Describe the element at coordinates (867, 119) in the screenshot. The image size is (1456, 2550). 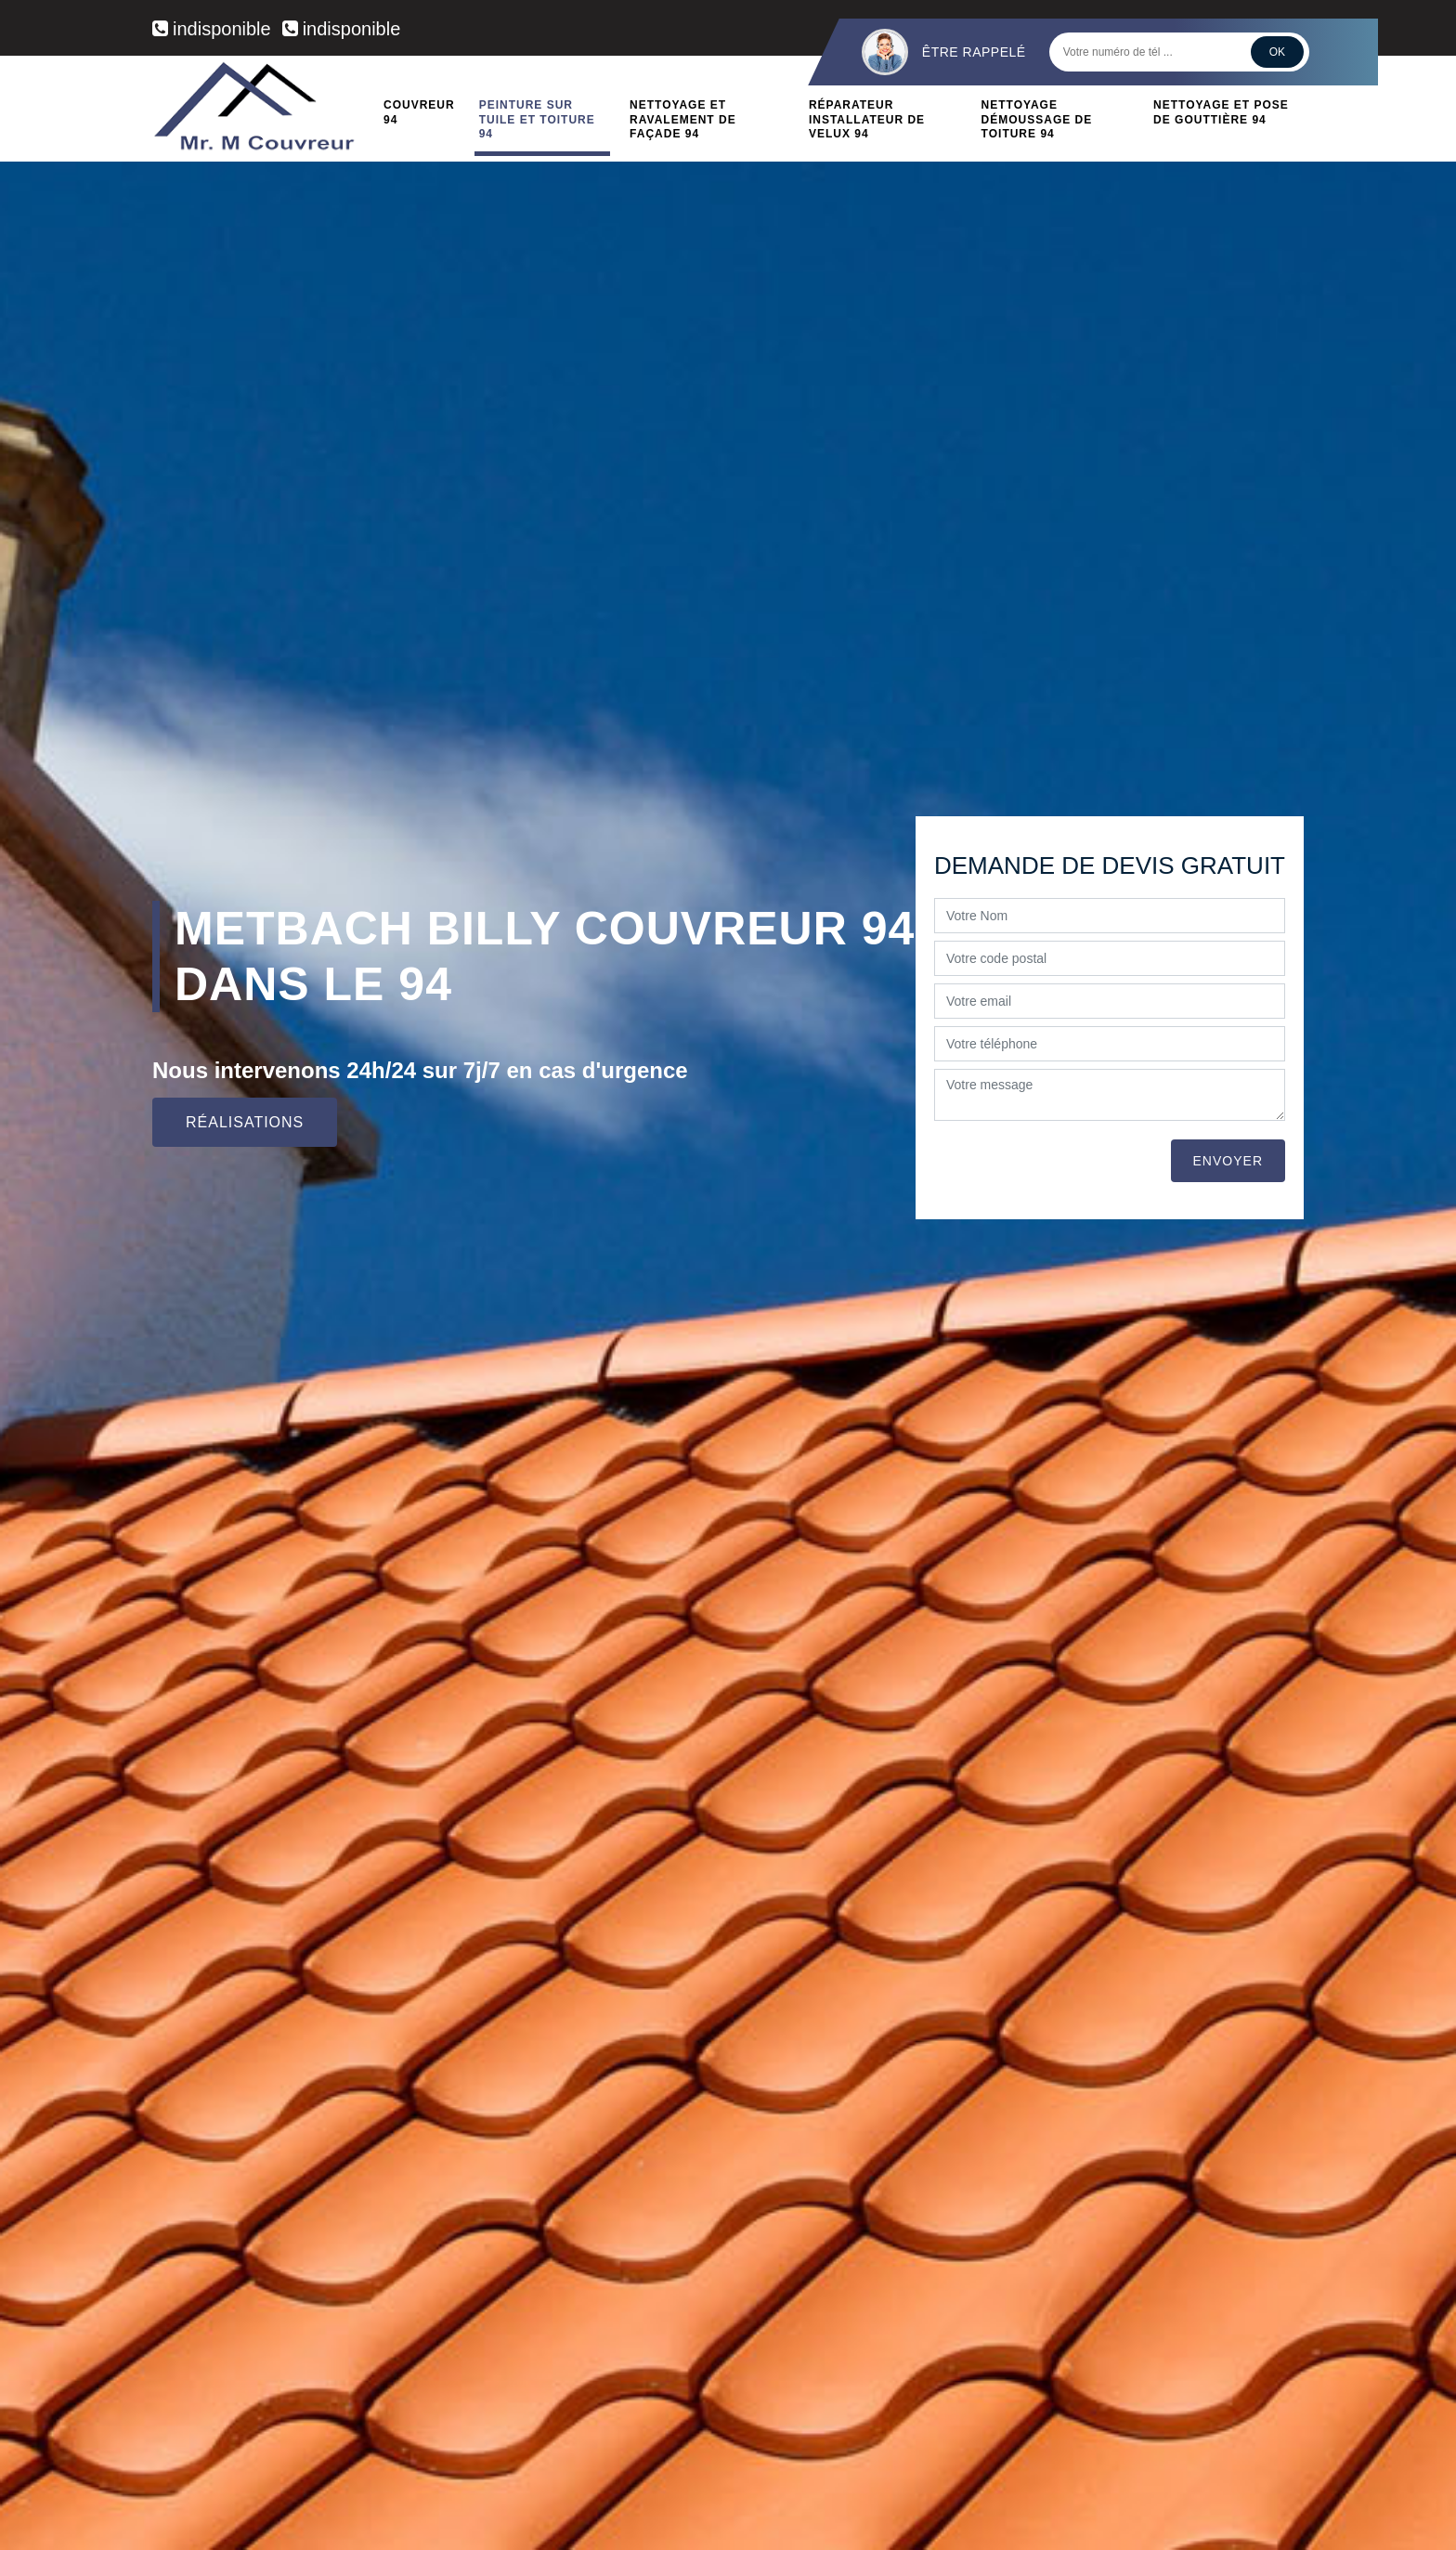
I see `Réparateur installateur de velux 94` at that location.